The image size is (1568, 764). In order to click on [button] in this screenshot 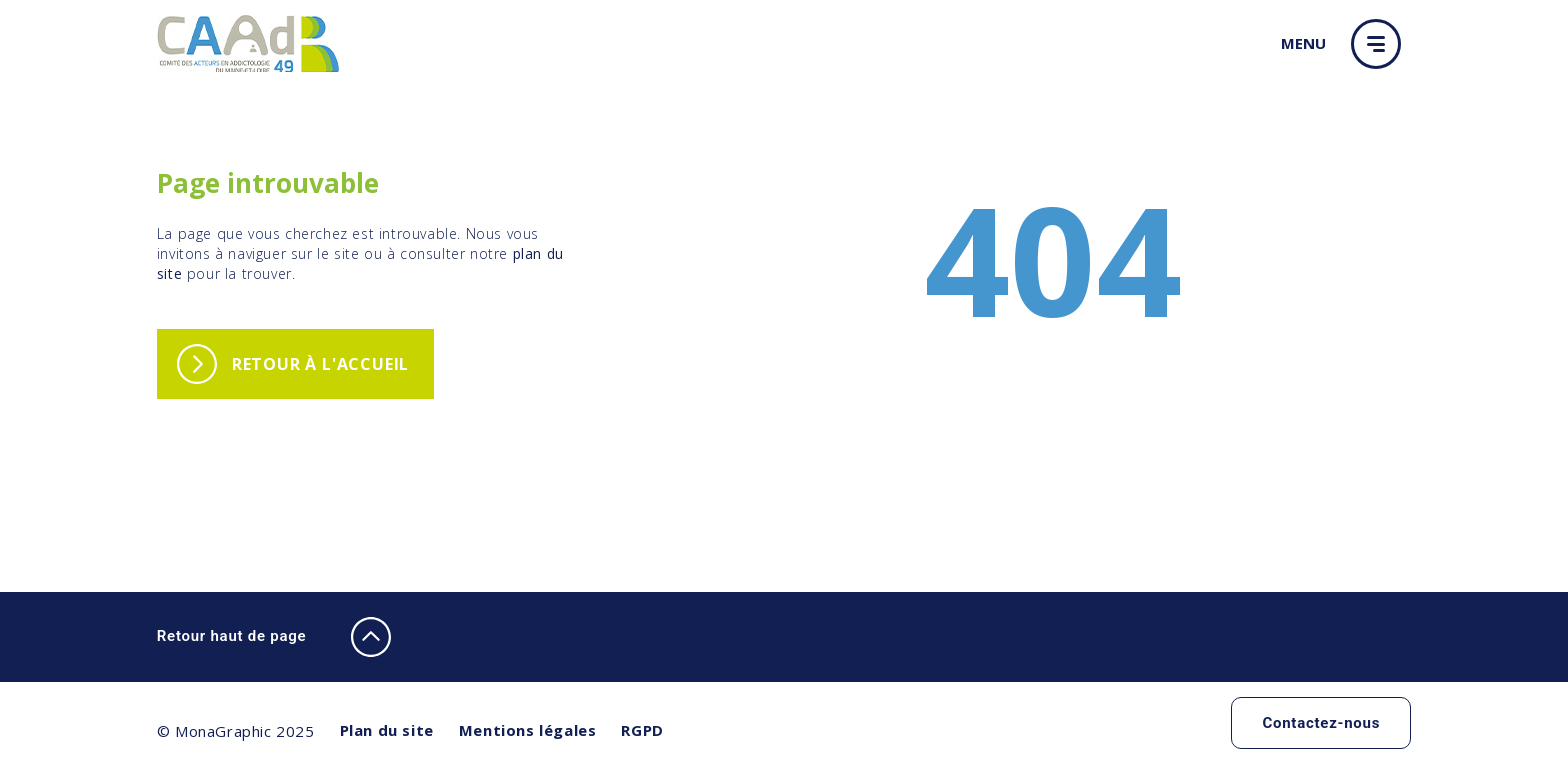, I will do `click(1381, 44)`.